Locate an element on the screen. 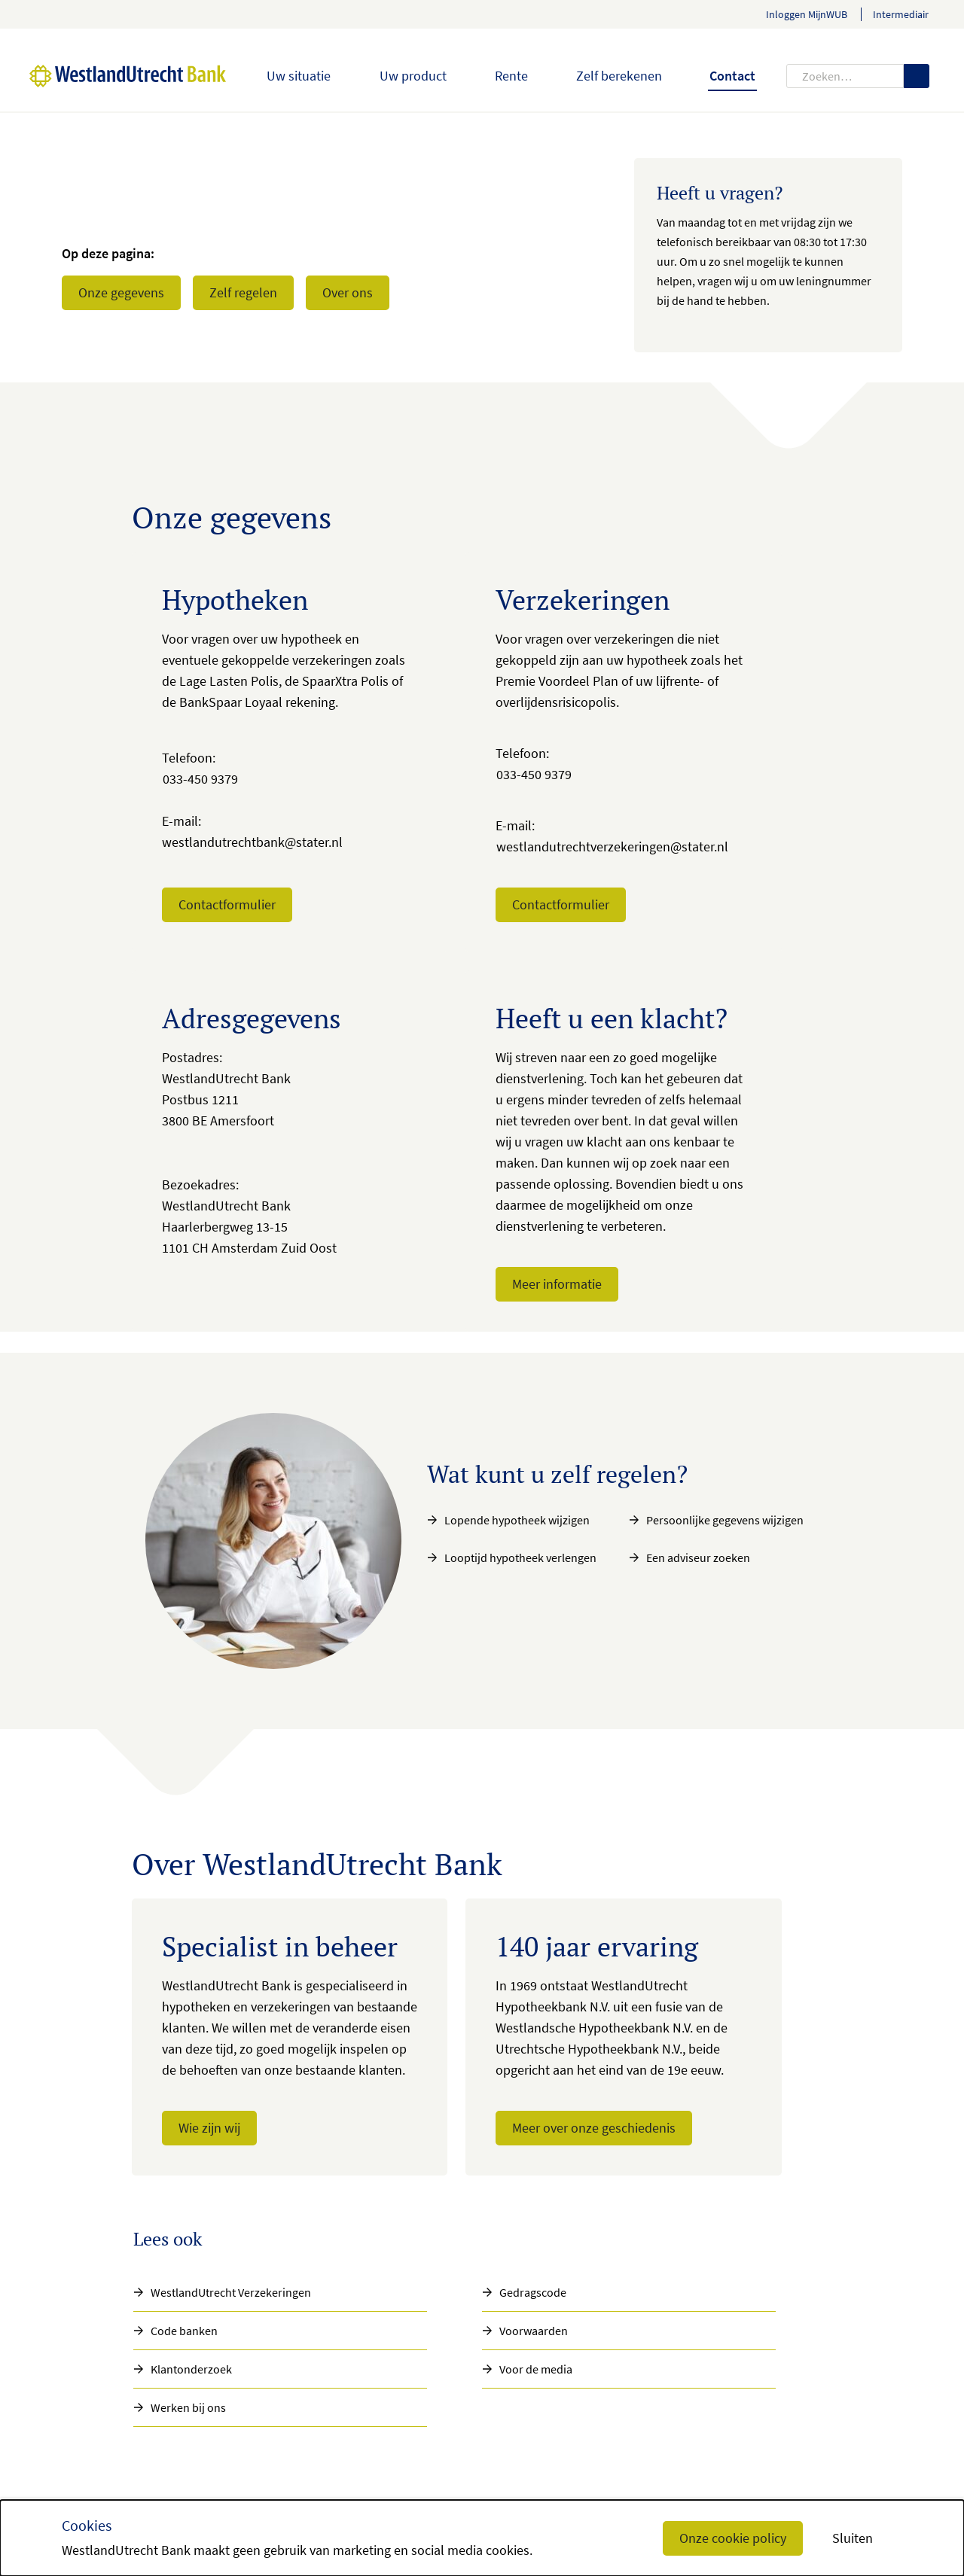 This screenshot has height=2576, width=964. Rente is located at coordinates (511, 75).